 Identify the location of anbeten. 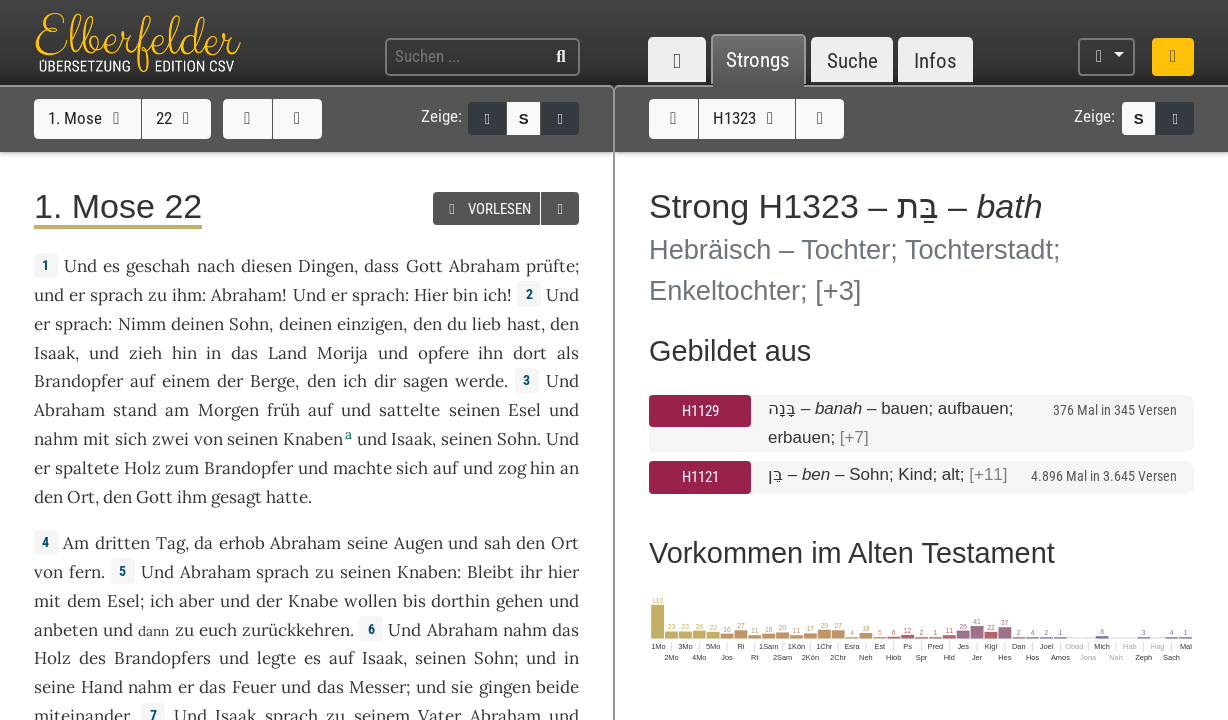
(66, 630).